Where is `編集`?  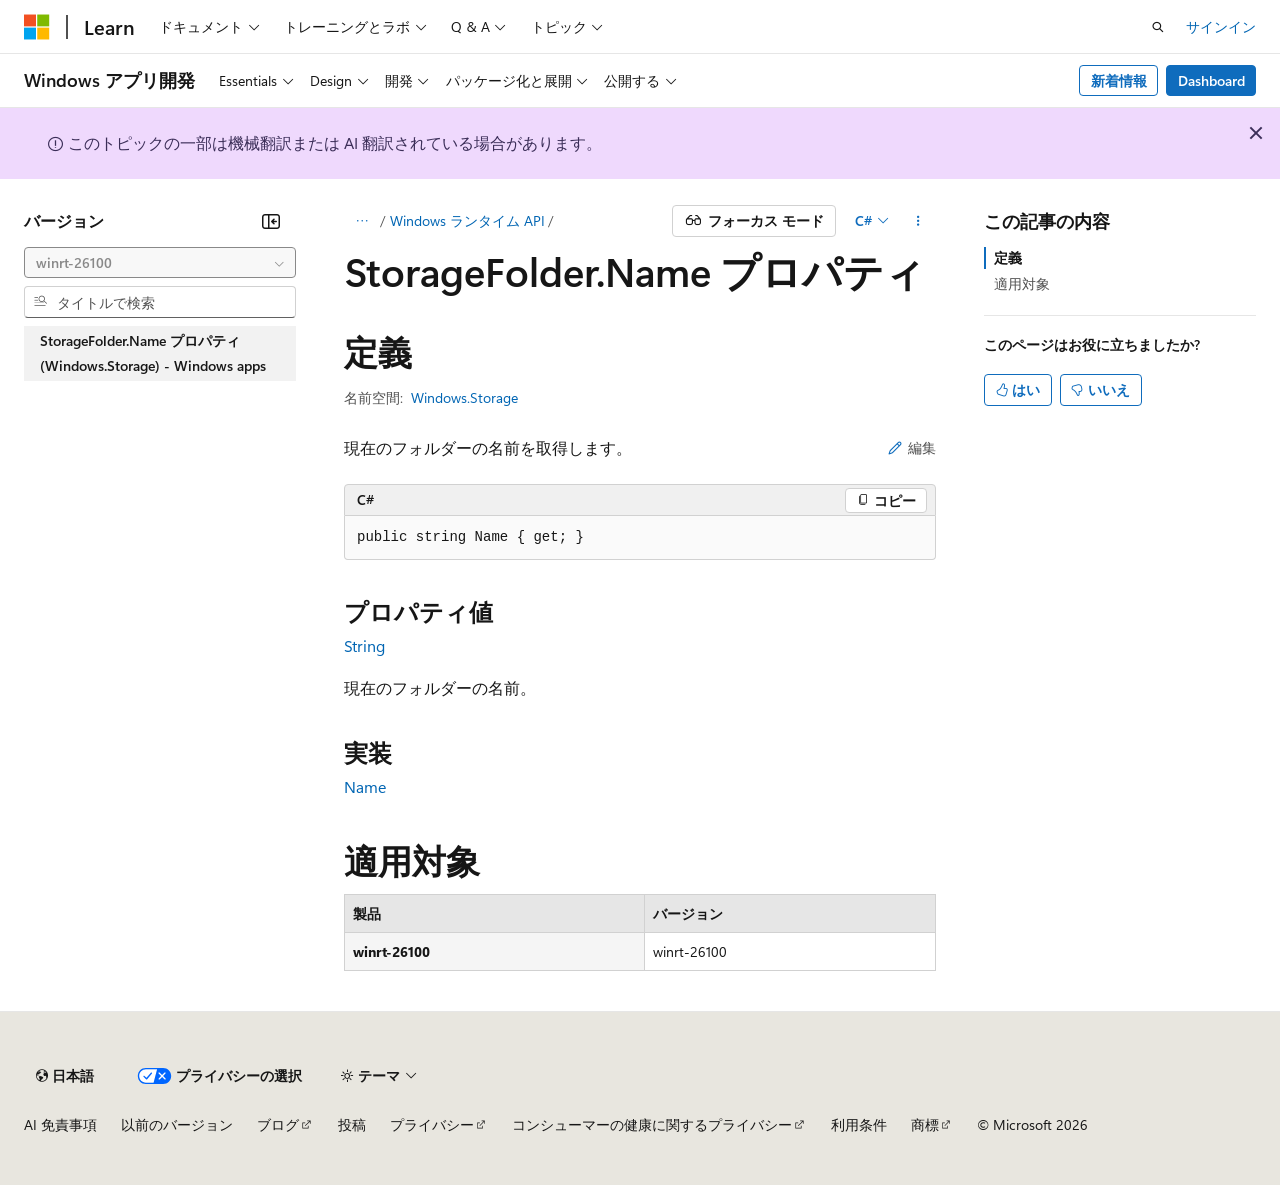
編集 is located at coordinates (912, 447).